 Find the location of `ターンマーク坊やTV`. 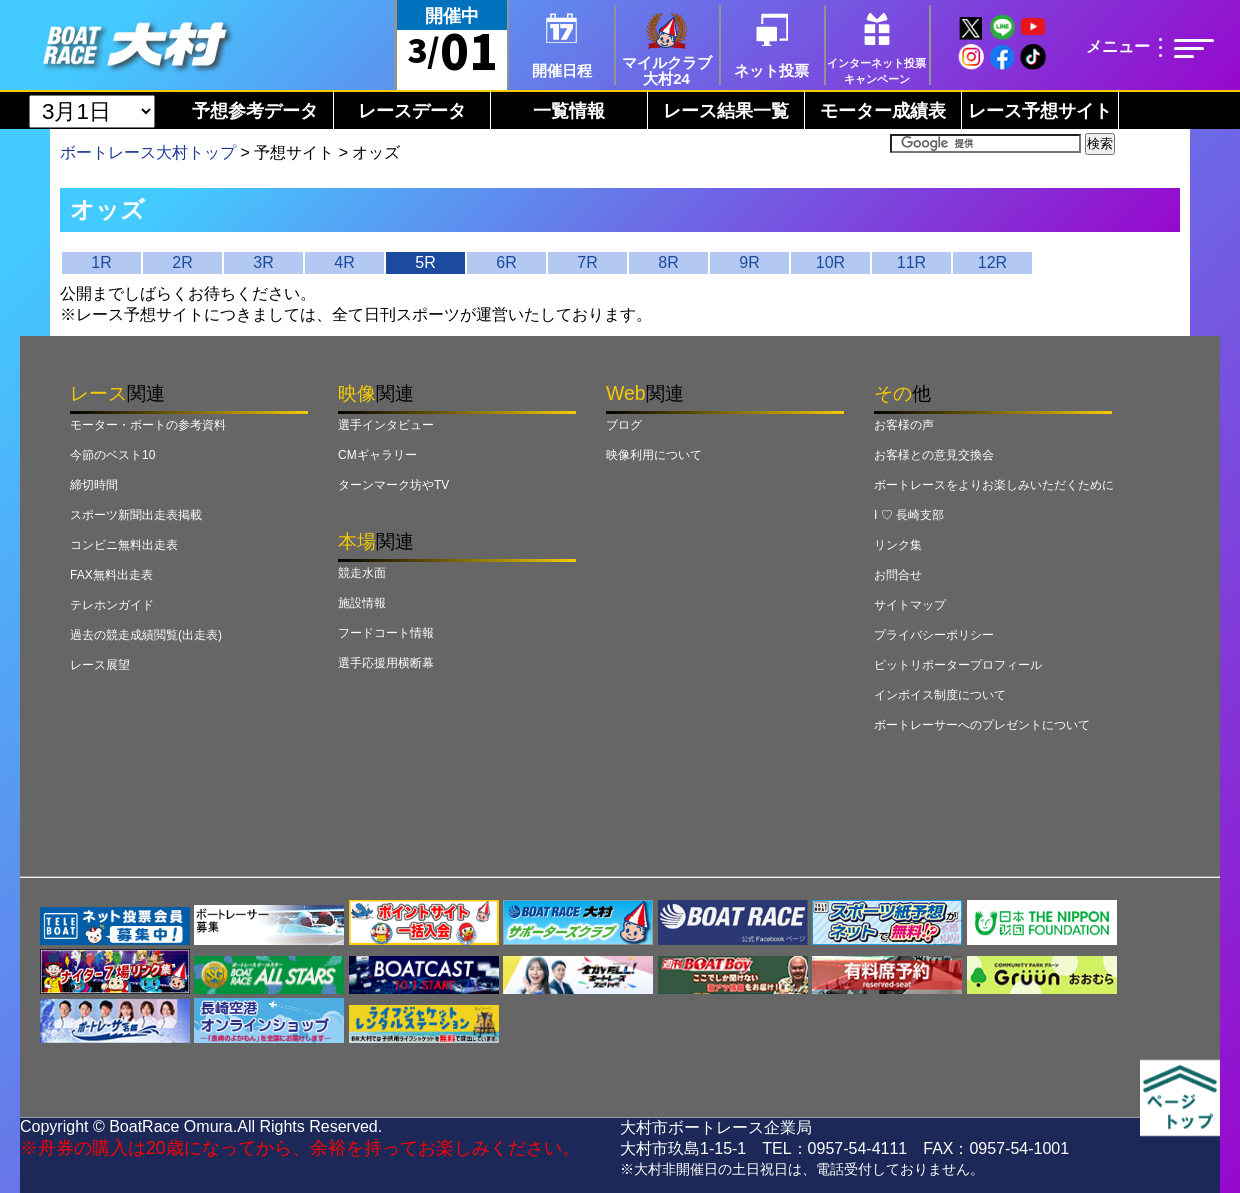

ターンマーク坊やTV is located at coordinates (393, 485).